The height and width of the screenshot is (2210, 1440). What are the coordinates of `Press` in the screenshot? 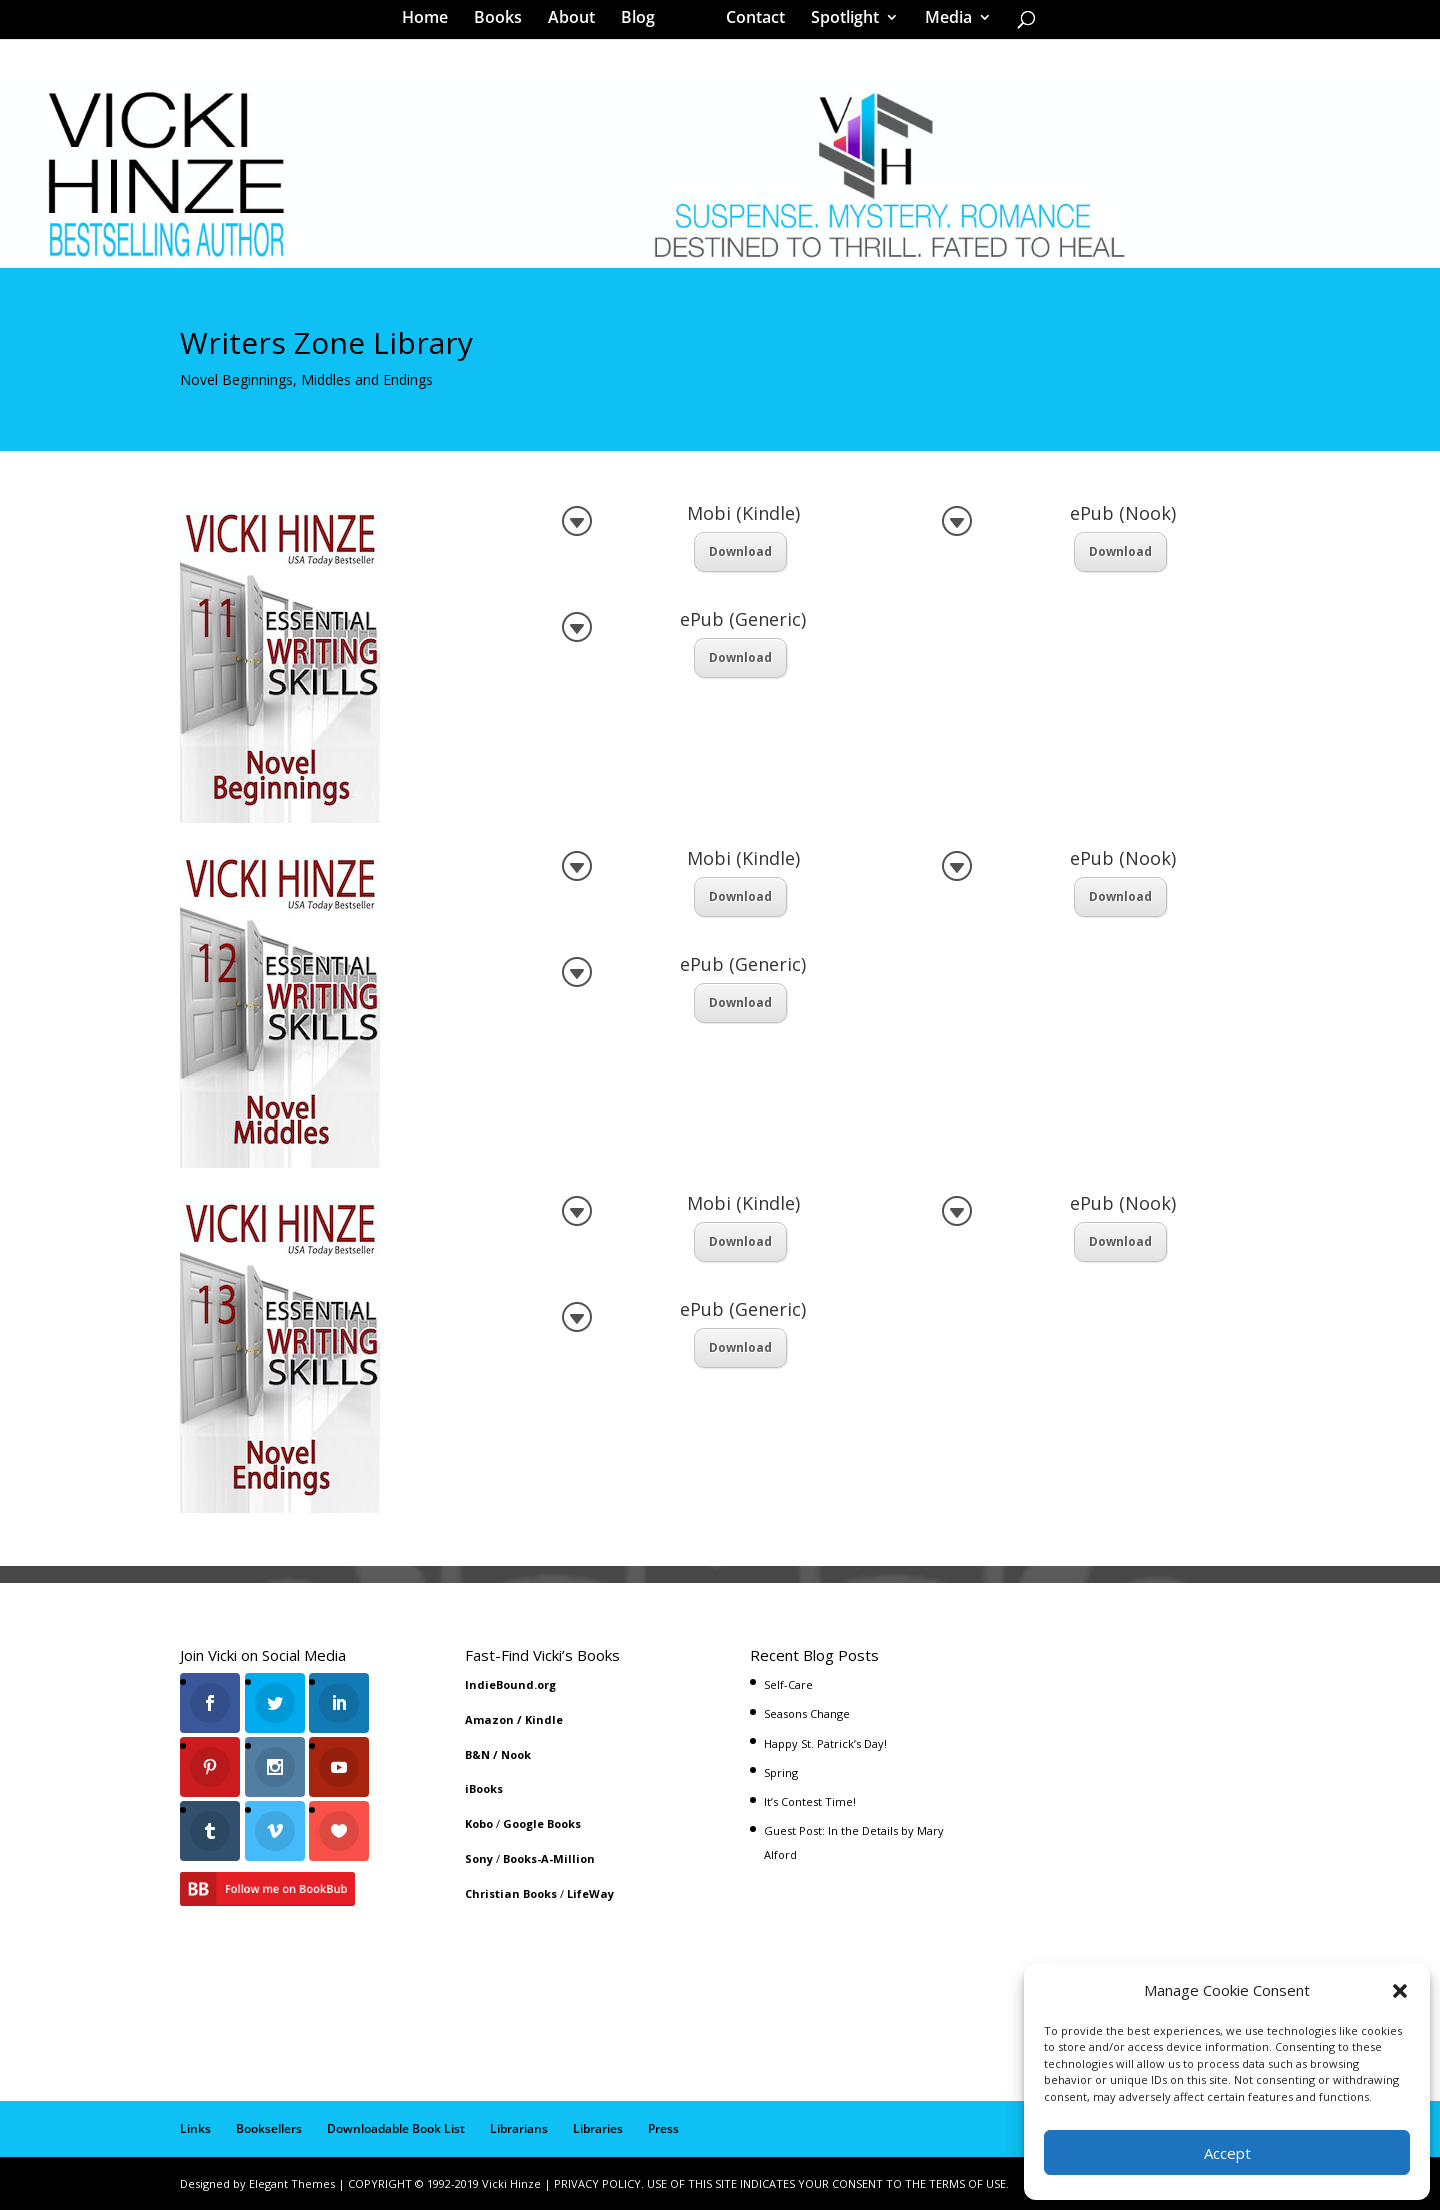 It's located at (663, 2128).